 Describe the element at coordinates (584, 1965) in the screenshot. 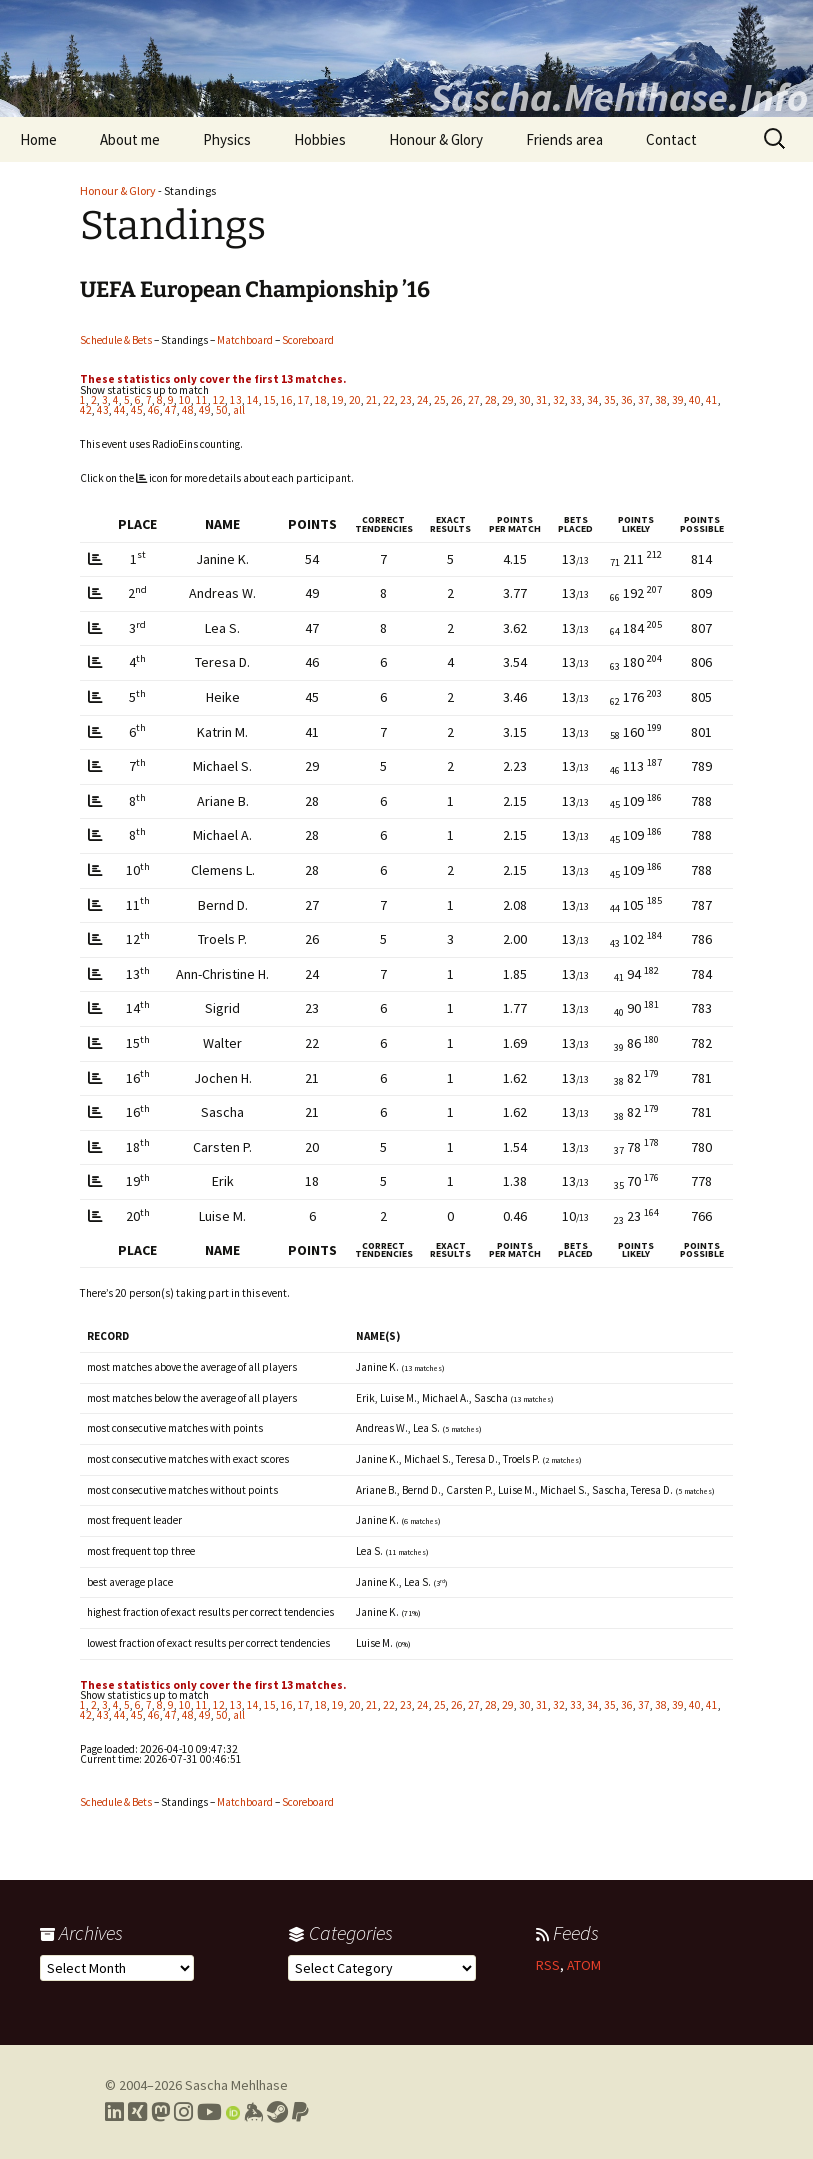

I see `ATOM` at that location.